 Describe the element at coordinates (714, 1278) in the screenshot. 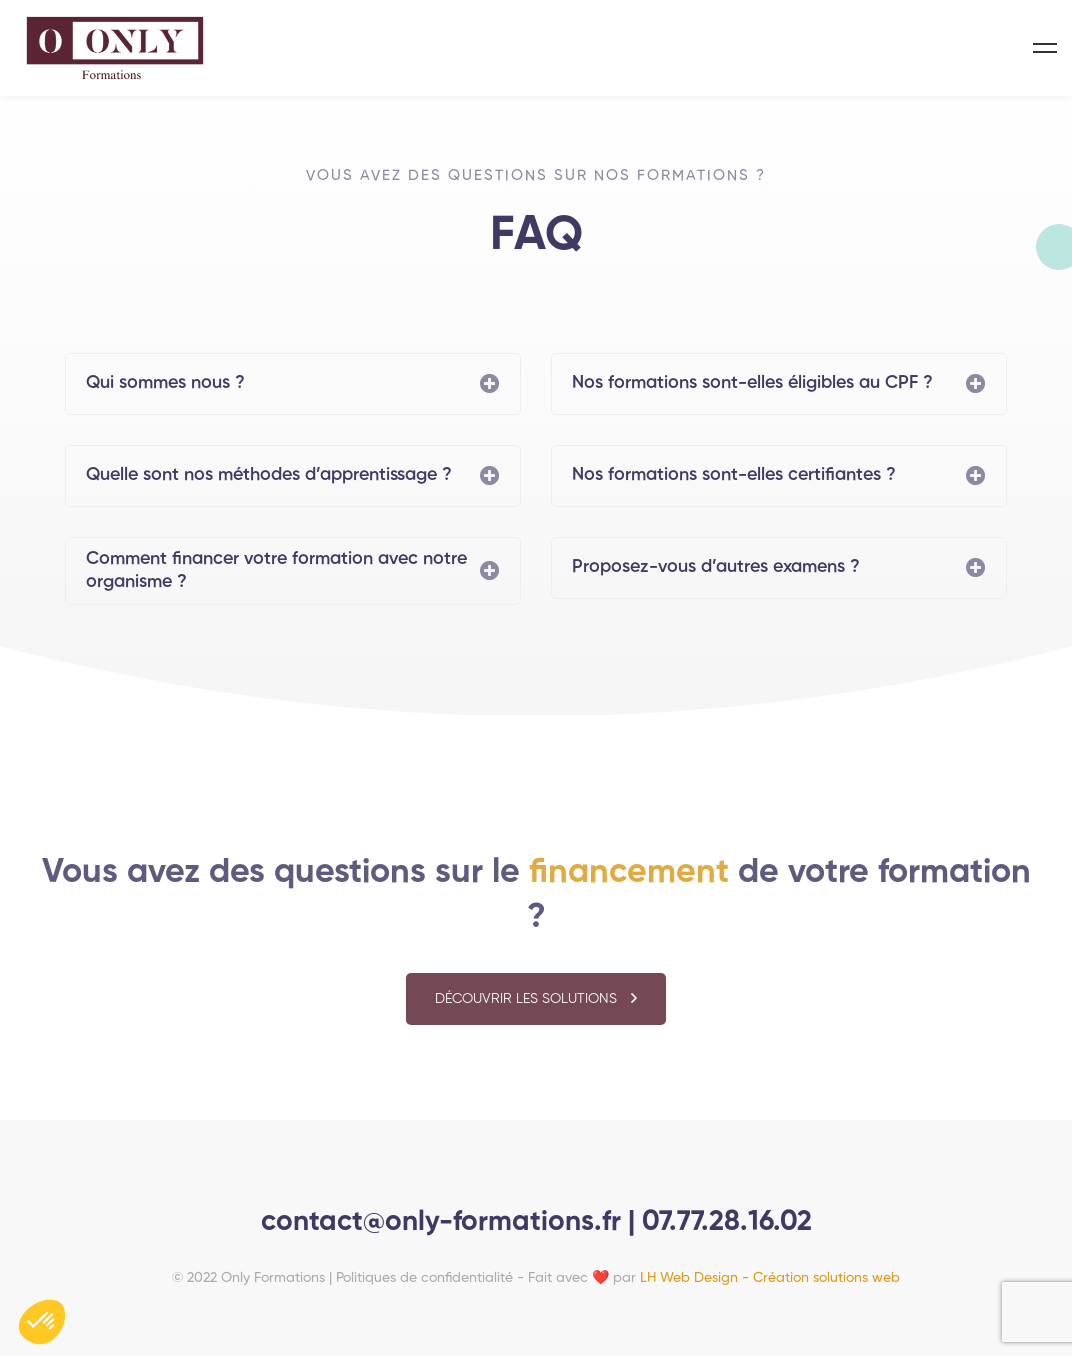

I see `Fait avec ❤️ par` at that location.